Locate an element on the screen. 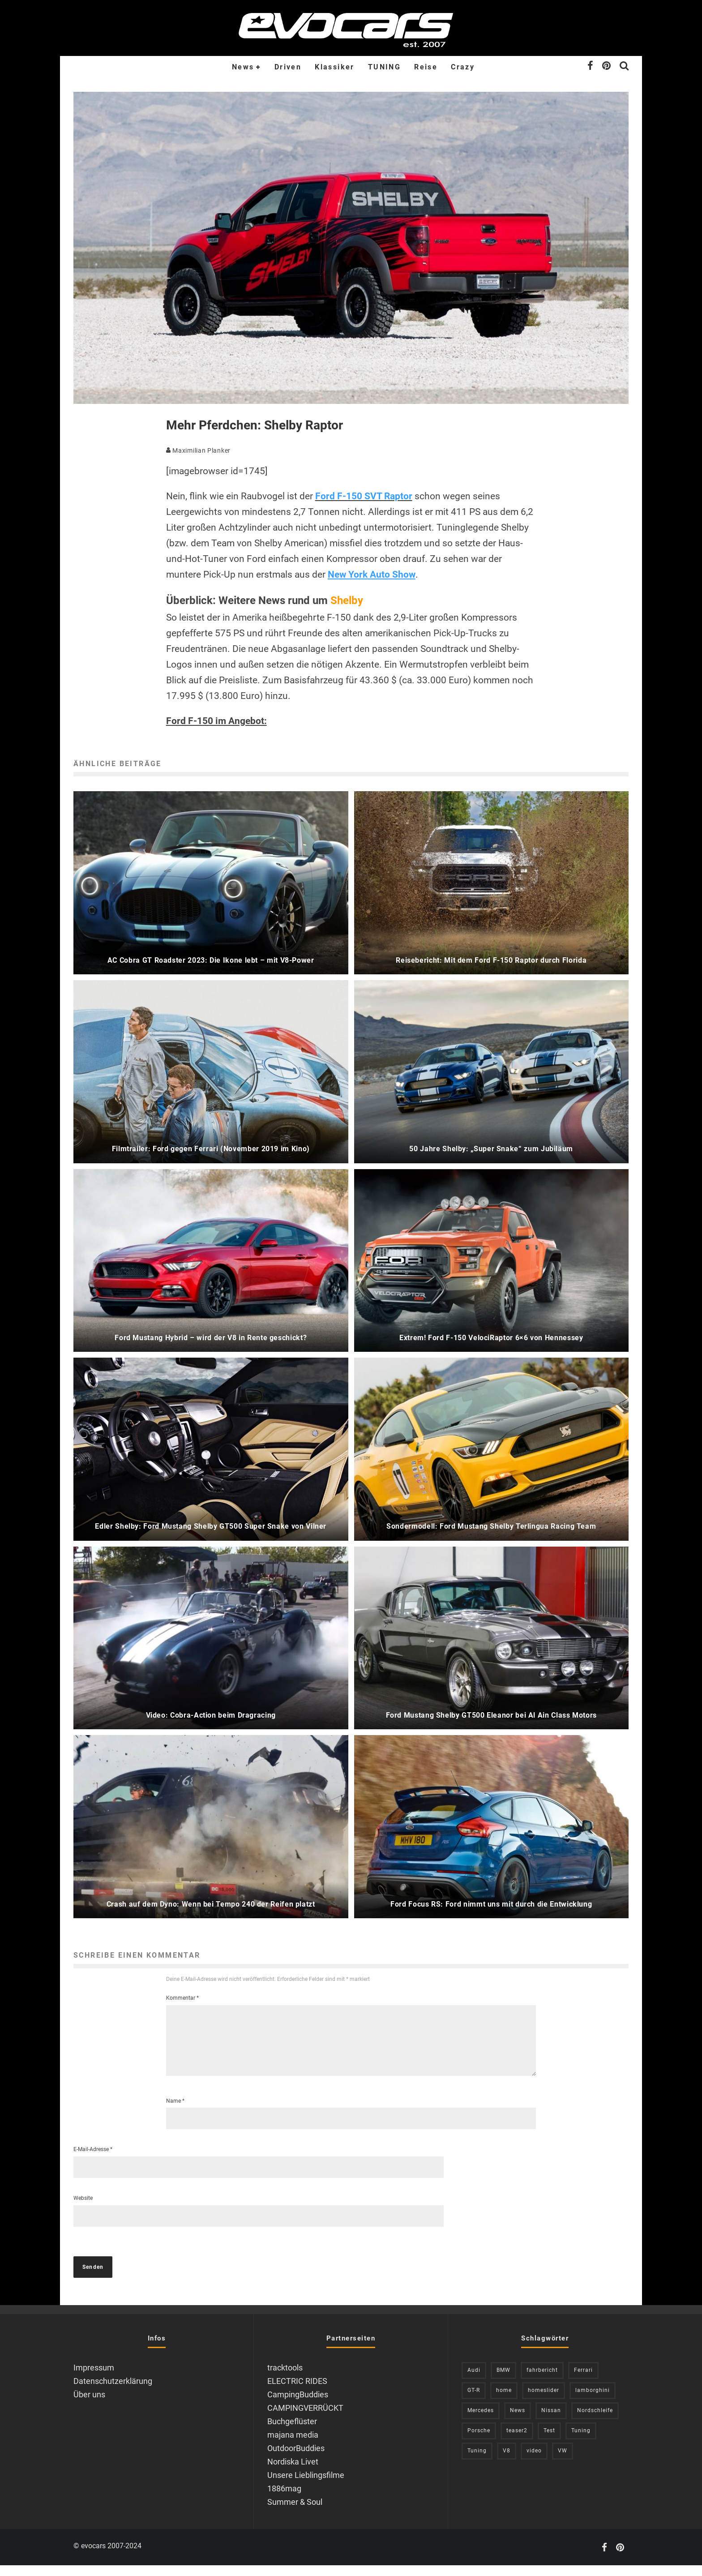  Datenschutzerklärung is located at coordinates (112, 2391).